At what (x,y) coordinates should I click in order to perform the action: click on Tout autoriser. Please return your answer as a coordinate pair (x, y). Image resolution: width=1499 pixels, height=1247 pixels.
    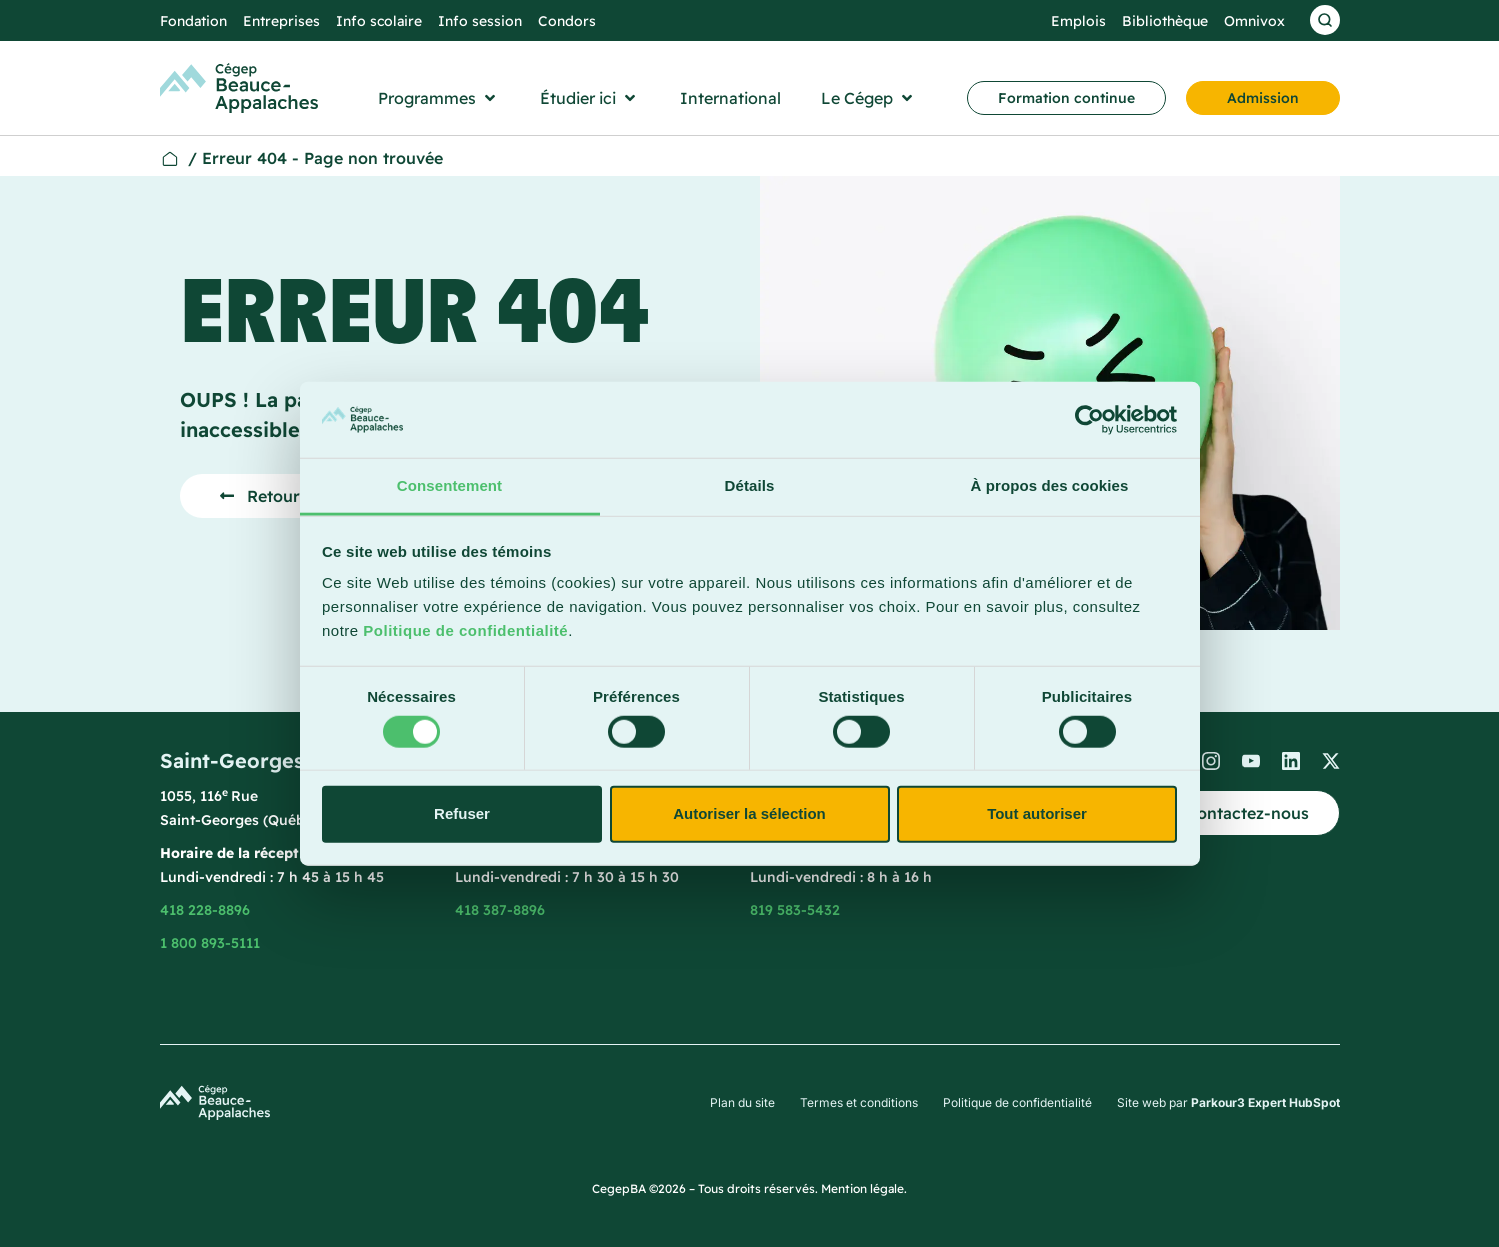
    Looking at the image, I should click on (1037, 813).